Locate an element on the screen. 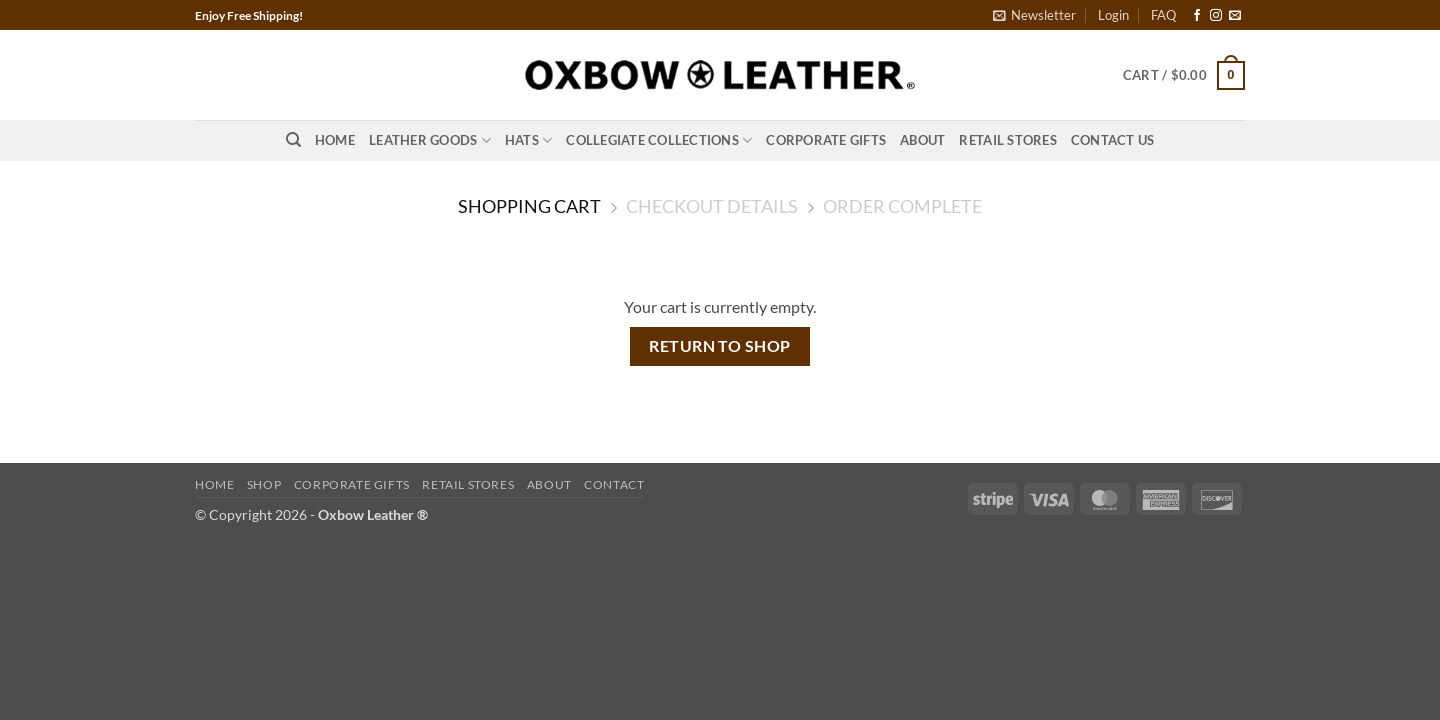 The height and width of the screenshot is (720, 1440). Shopping Cart is located at coordinates (529, 206).